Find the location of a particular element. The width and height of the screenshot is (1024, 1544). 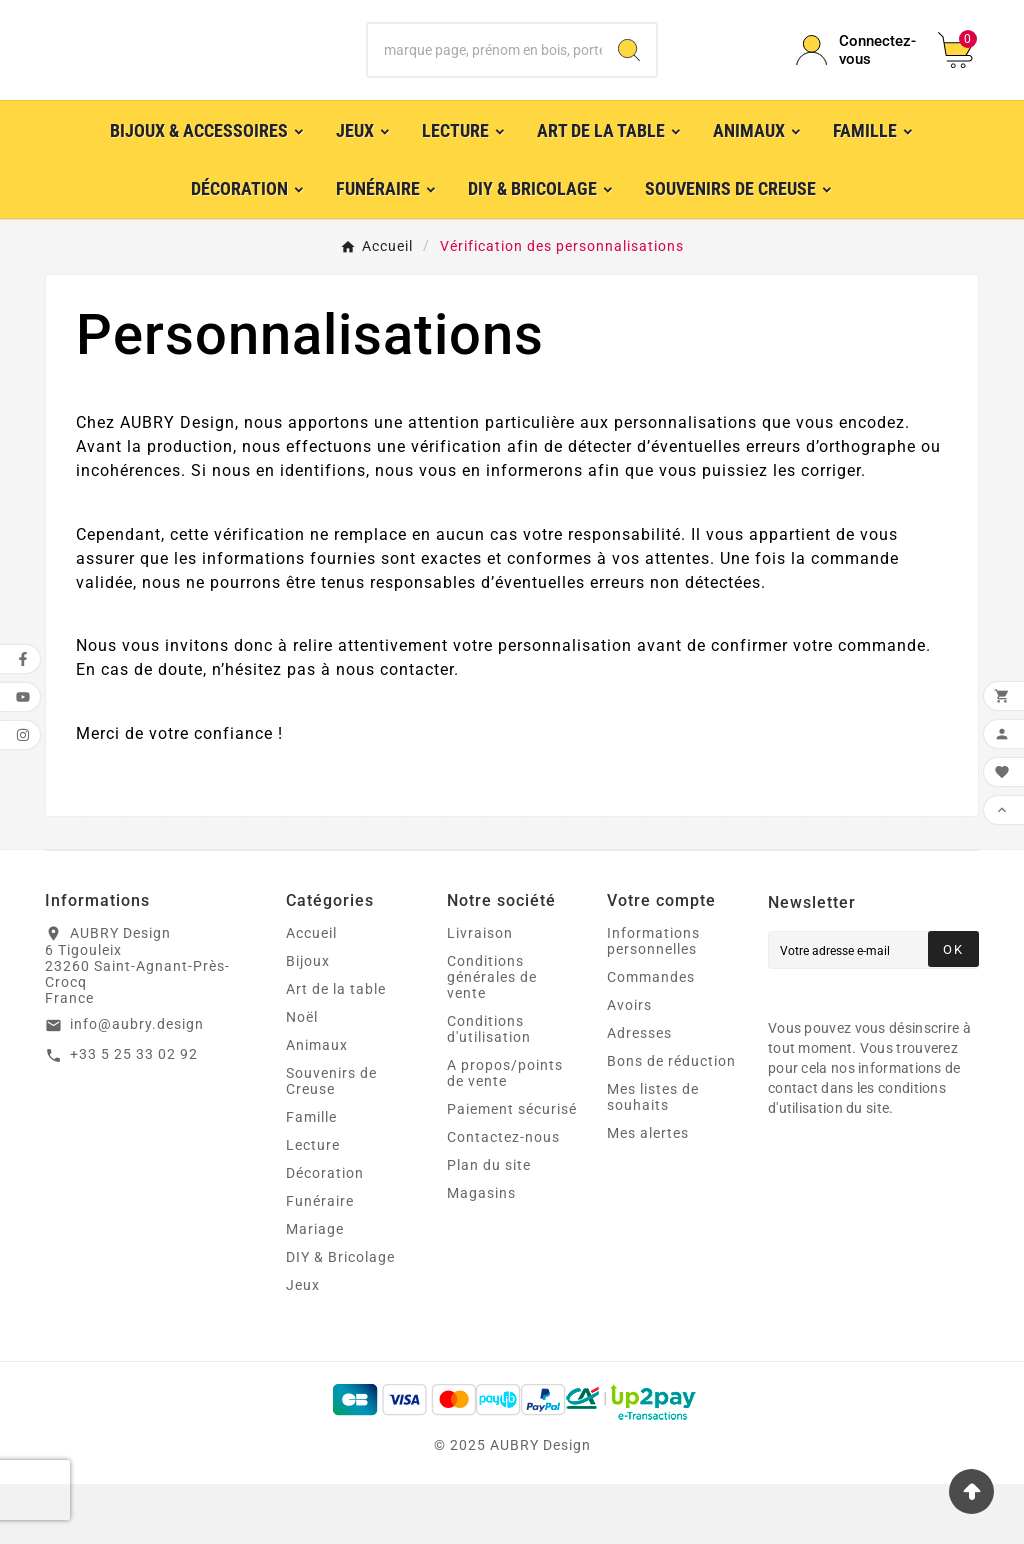

Animaux is located at coordinates (317, 1105).